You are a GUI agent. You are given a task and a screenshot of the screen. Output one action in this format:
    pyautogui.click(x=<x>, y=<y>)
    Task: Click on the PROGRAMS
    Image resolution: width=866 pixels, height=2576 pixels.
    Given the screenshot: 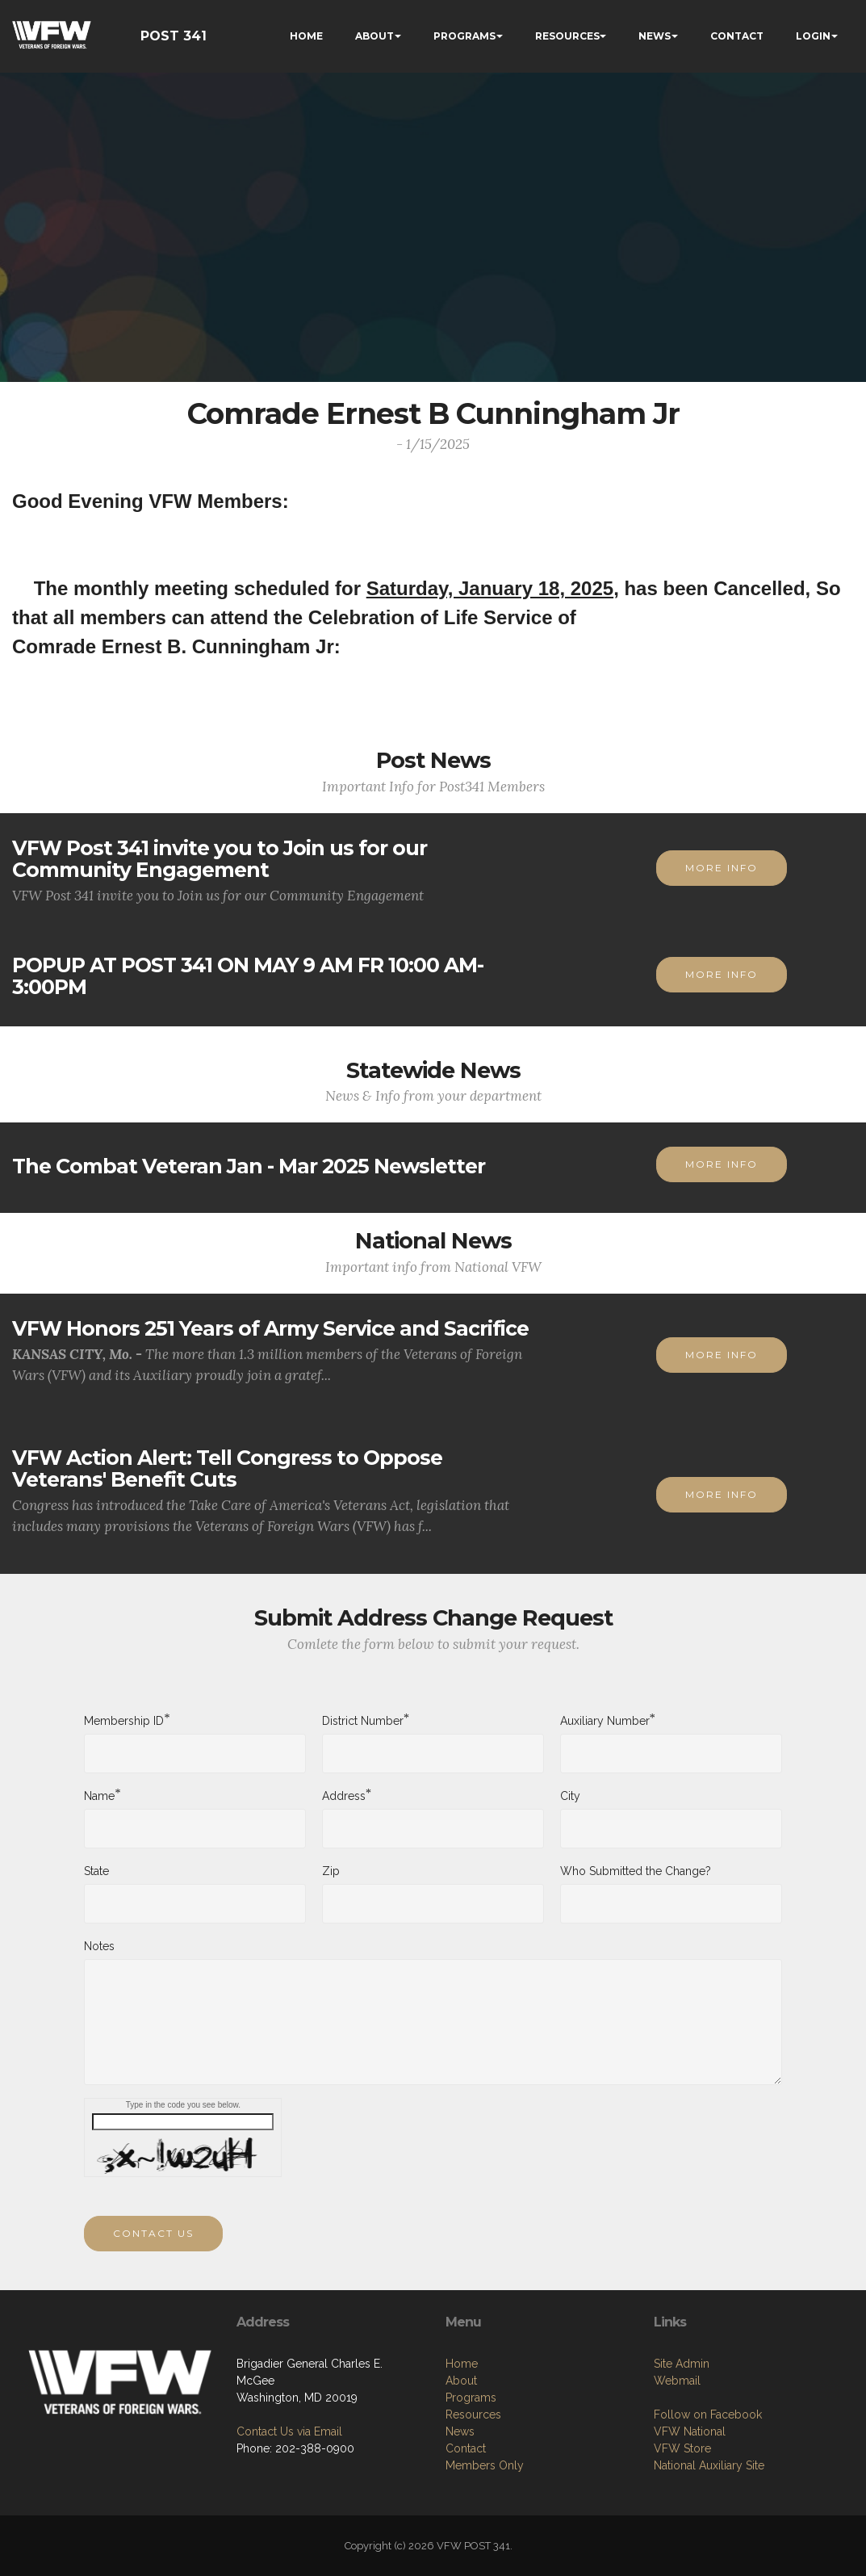 What is the action you would take?
    pyautogui.click(x=464, y=36)
    